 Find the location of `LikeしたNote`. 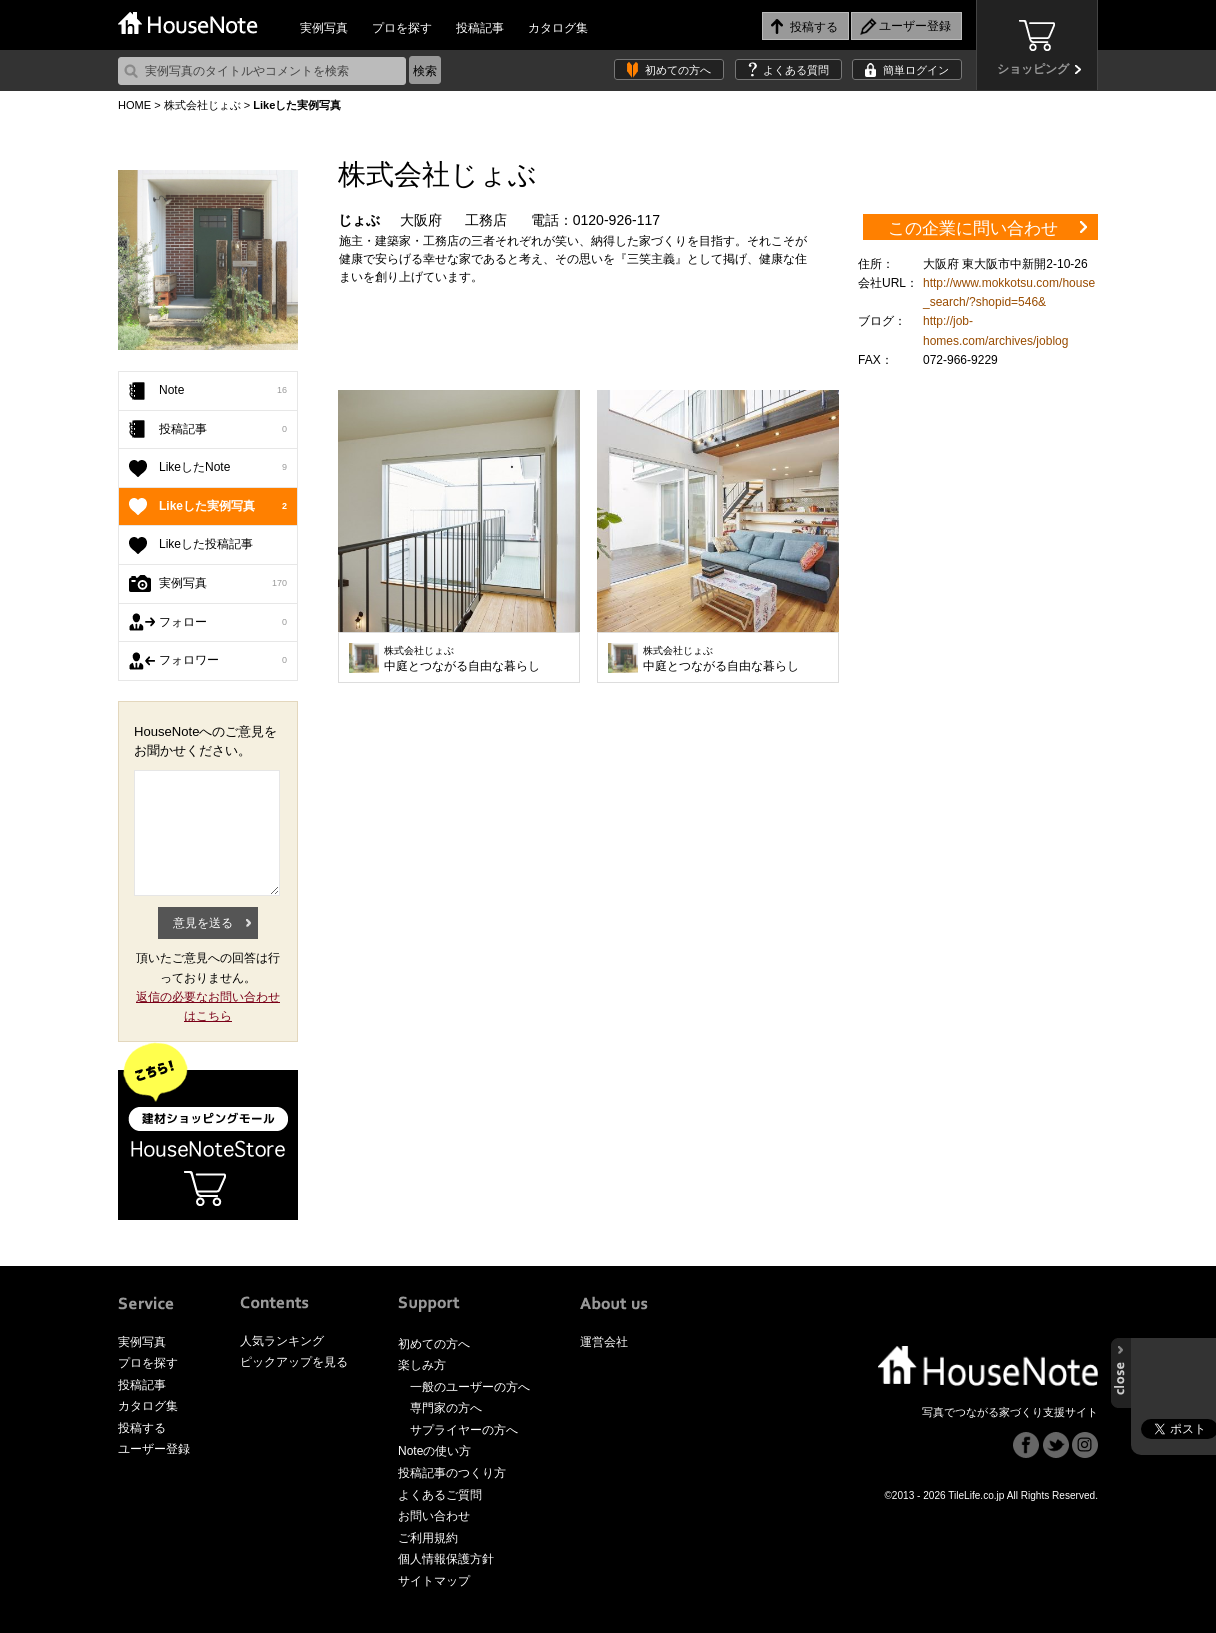

LikeしたNote is located at coordinates (223, 468).